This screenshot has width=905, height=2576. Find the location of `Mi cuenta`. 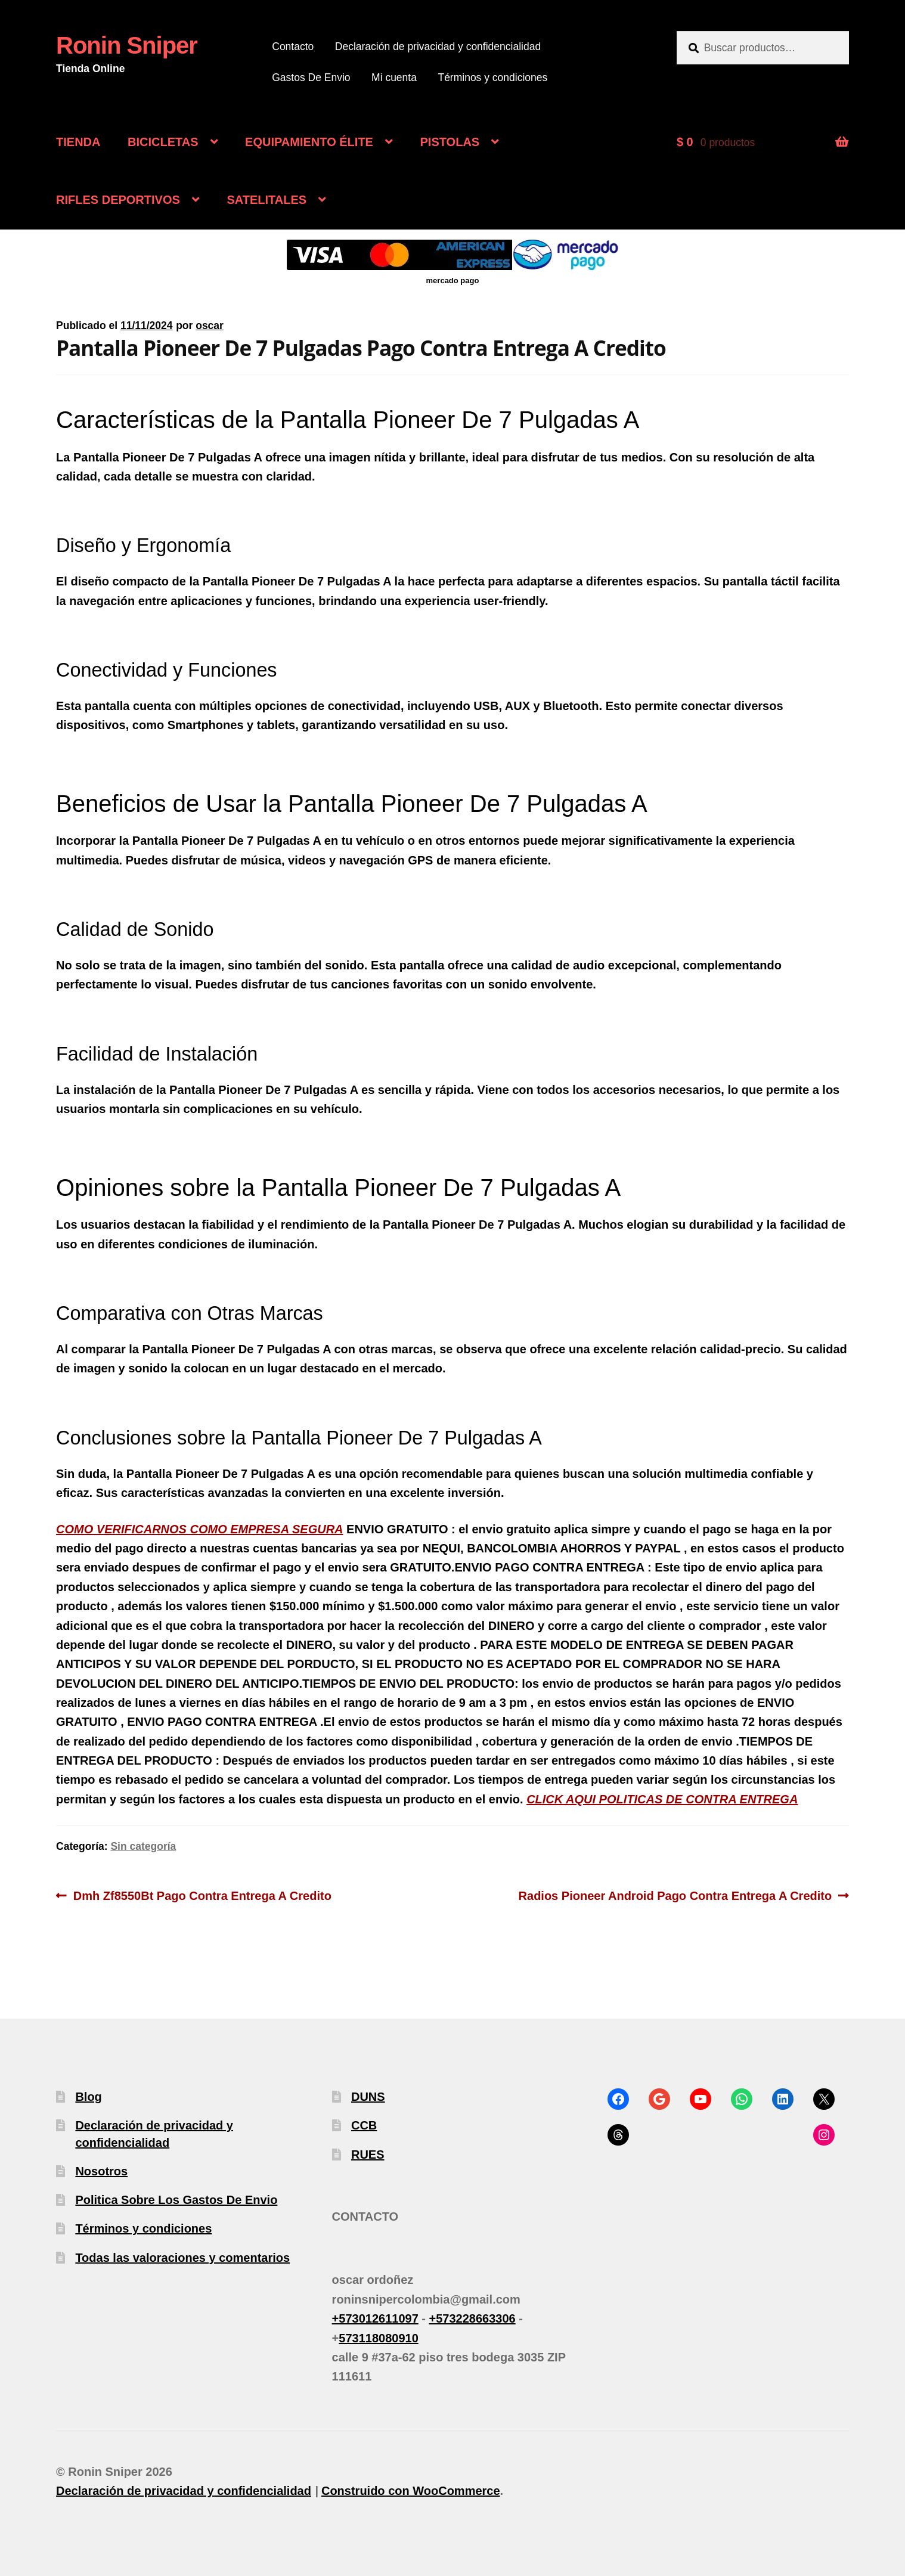

Mi cuenta is located at coordinates (394, 77).